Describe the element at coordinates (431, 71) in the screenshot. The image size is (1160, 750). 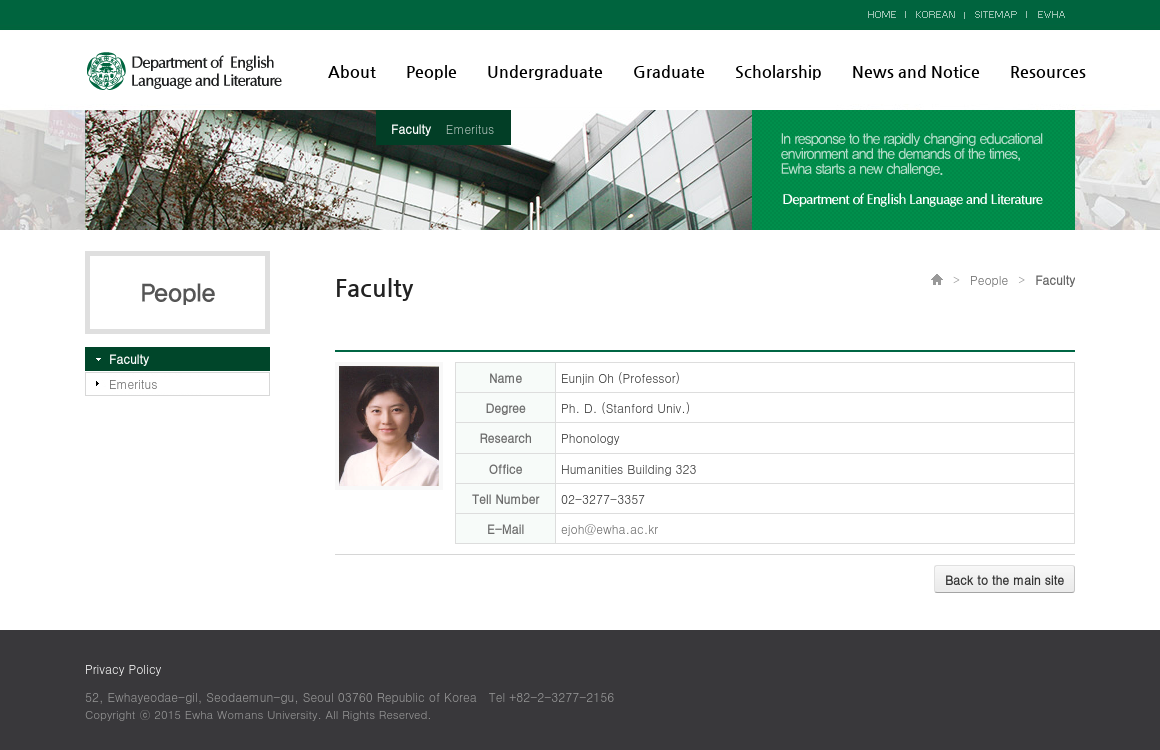
I see `People` at that location.